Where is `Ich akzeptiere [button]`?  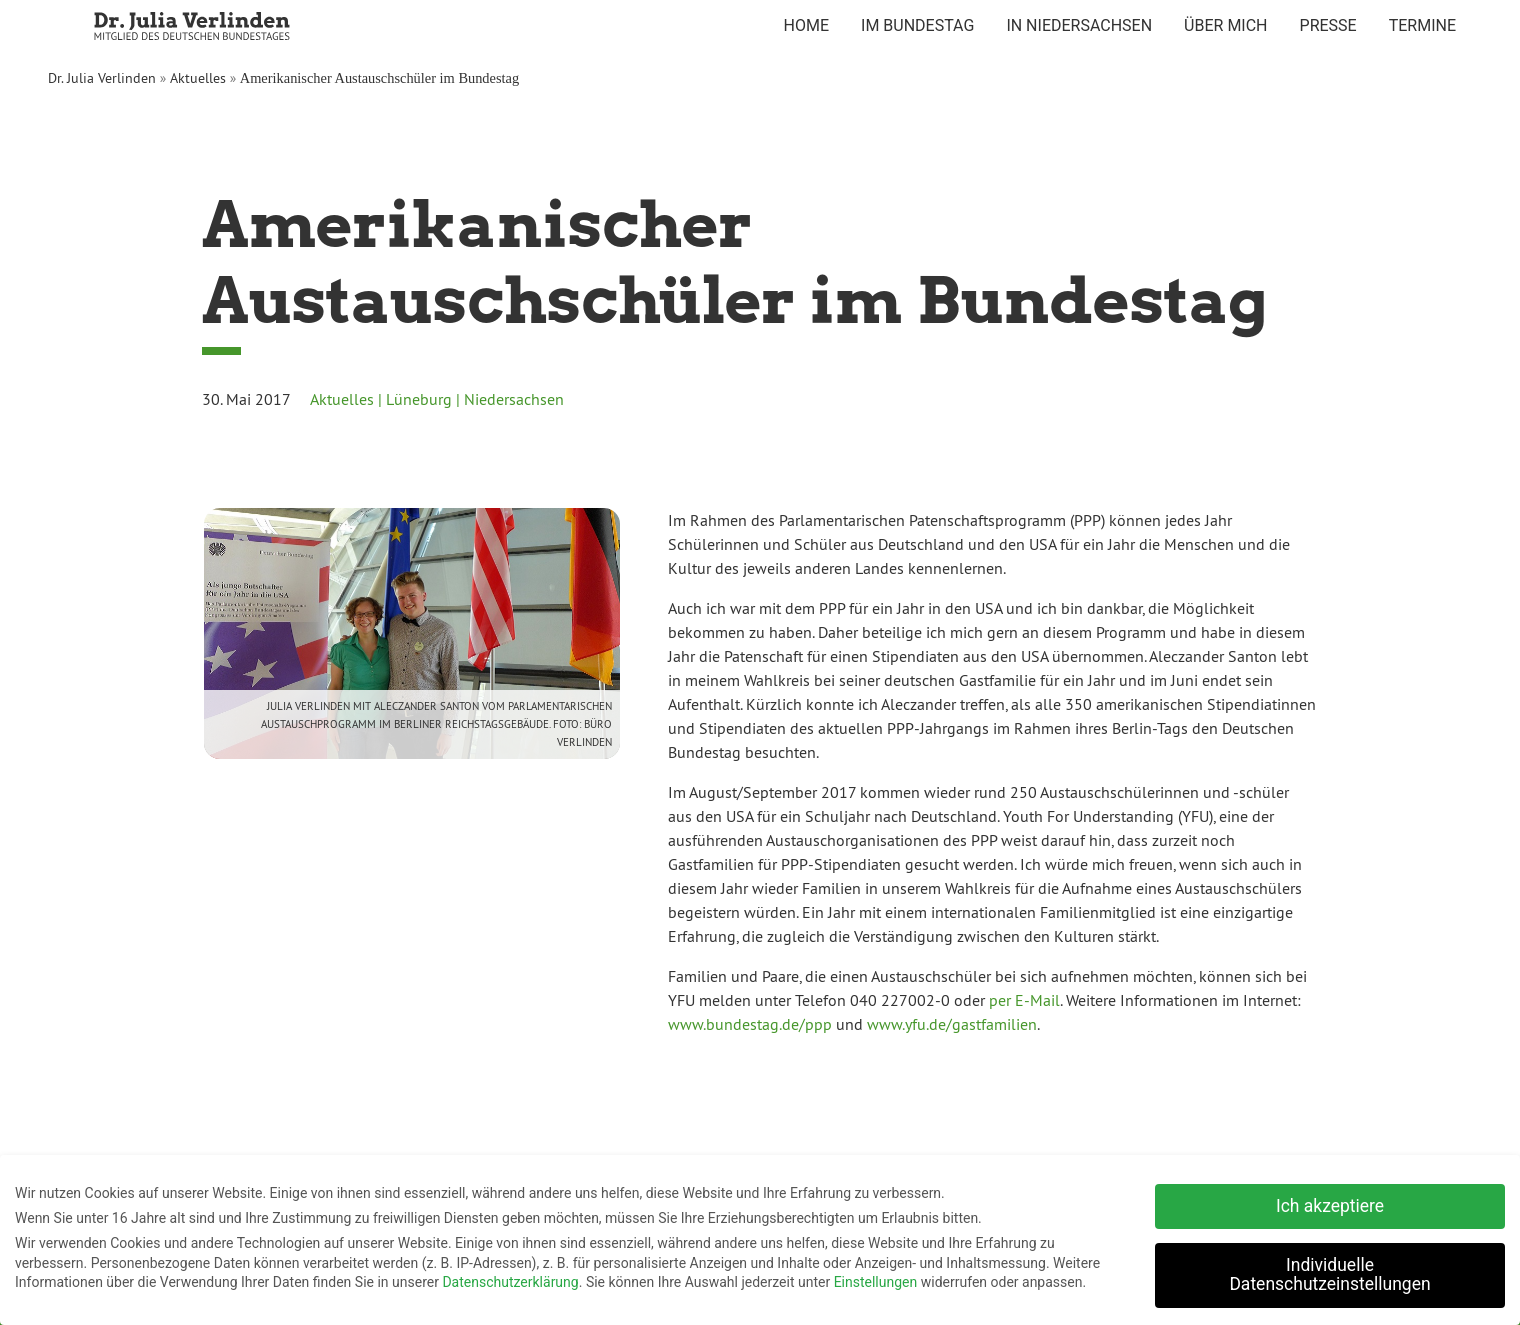
Ich akzeptiere [button] is located at coordinates (1330, 1203).